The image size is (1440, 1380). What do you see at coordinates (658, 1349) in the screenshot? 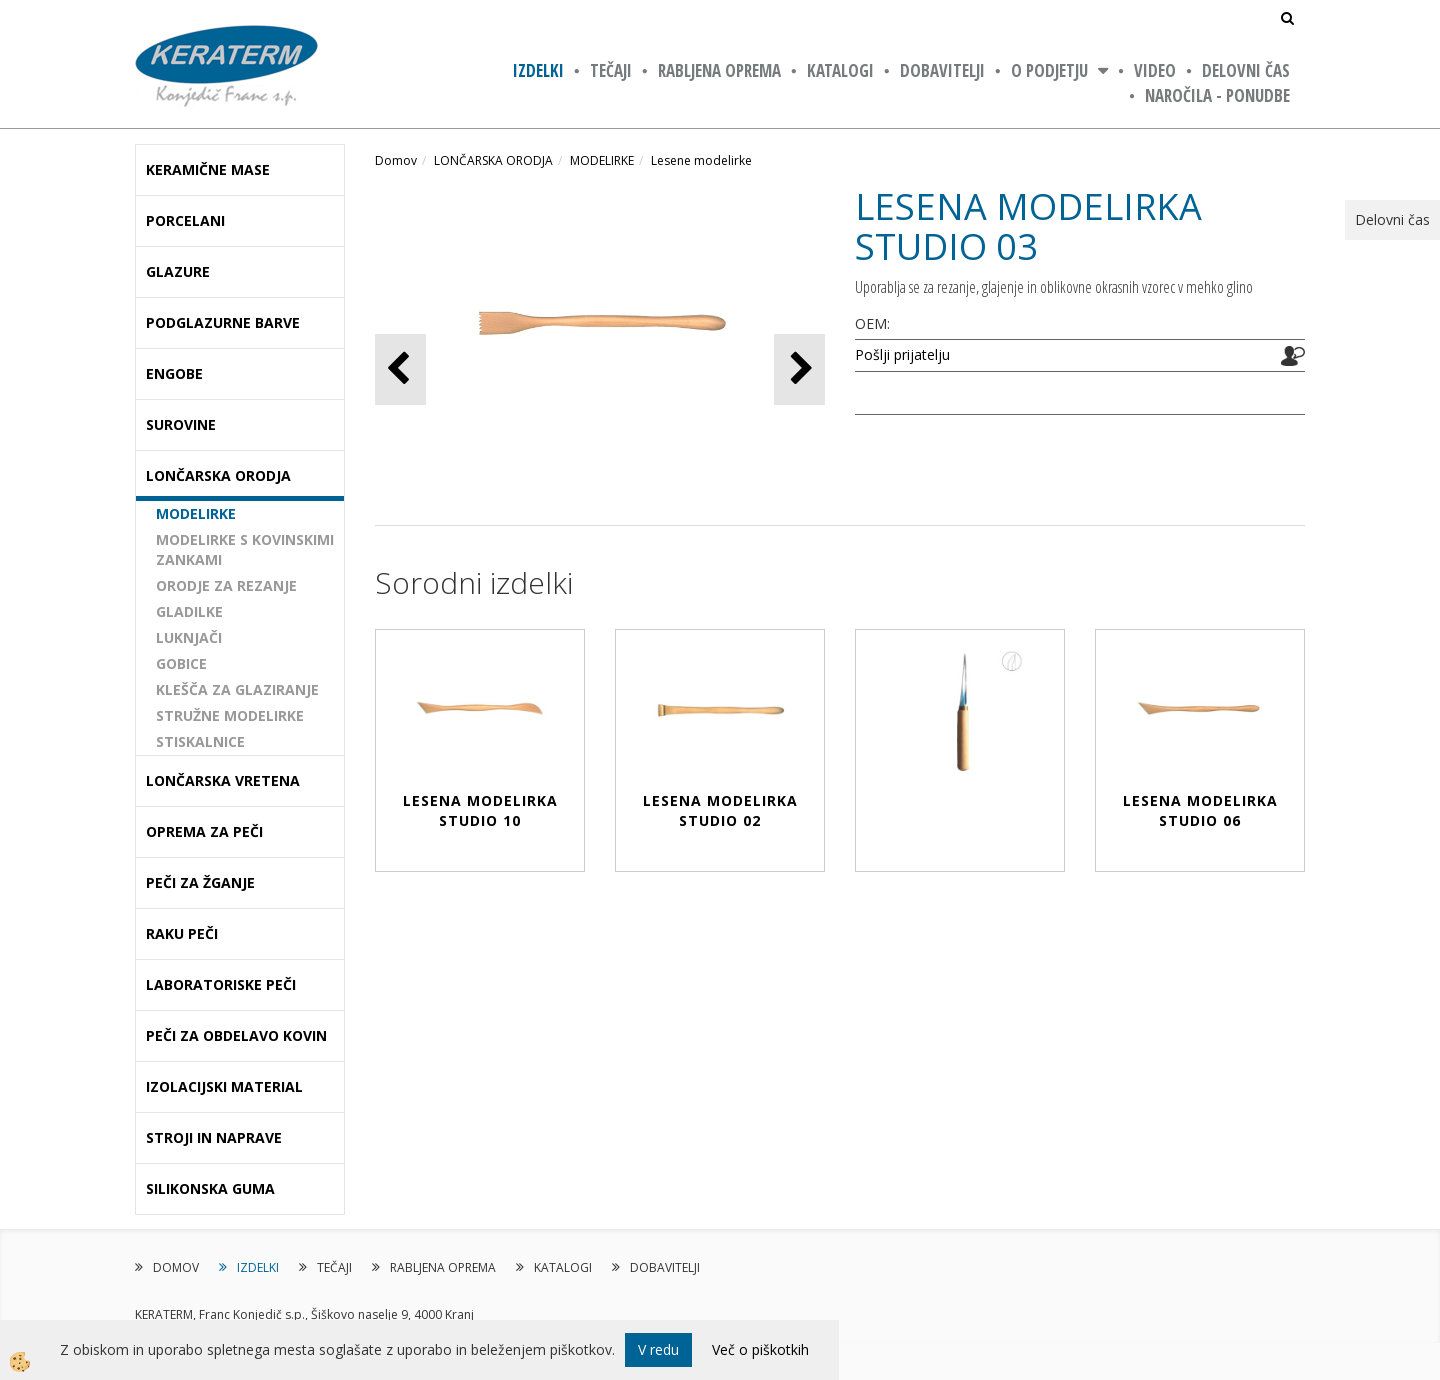
I see `V redu` at bounding box center [658, 1349].